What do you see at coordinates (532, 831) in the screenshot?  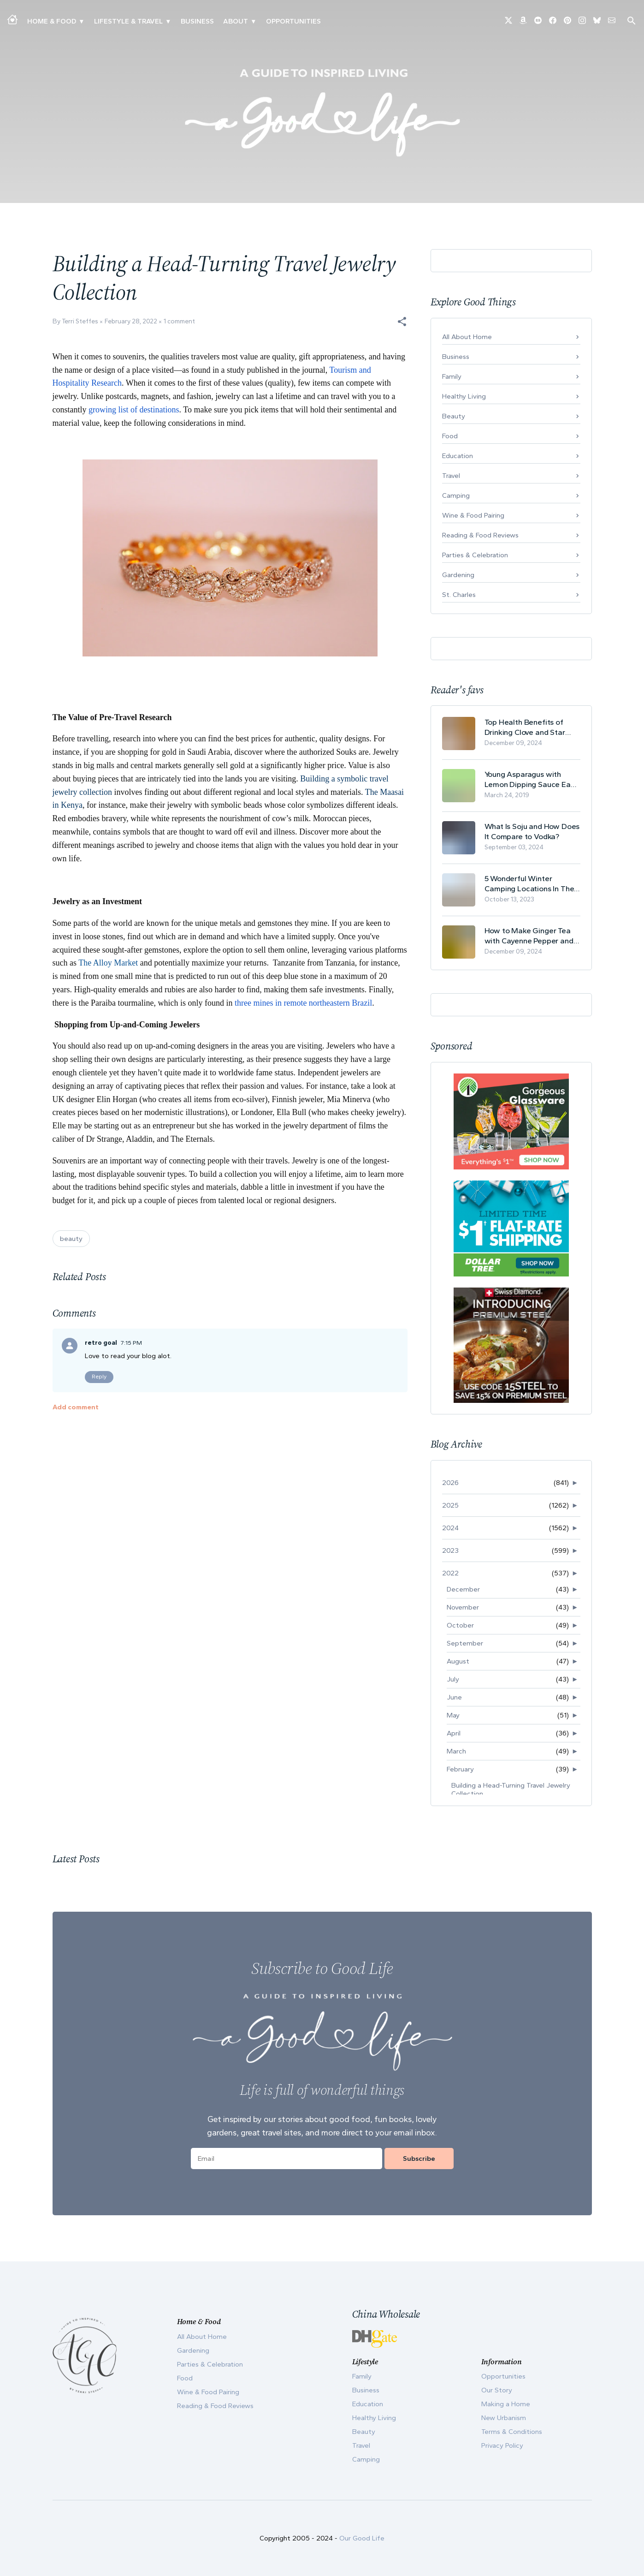 I see `What Is Soju and How Does It Compare to Vodka?` at bounding box center [532, 831].